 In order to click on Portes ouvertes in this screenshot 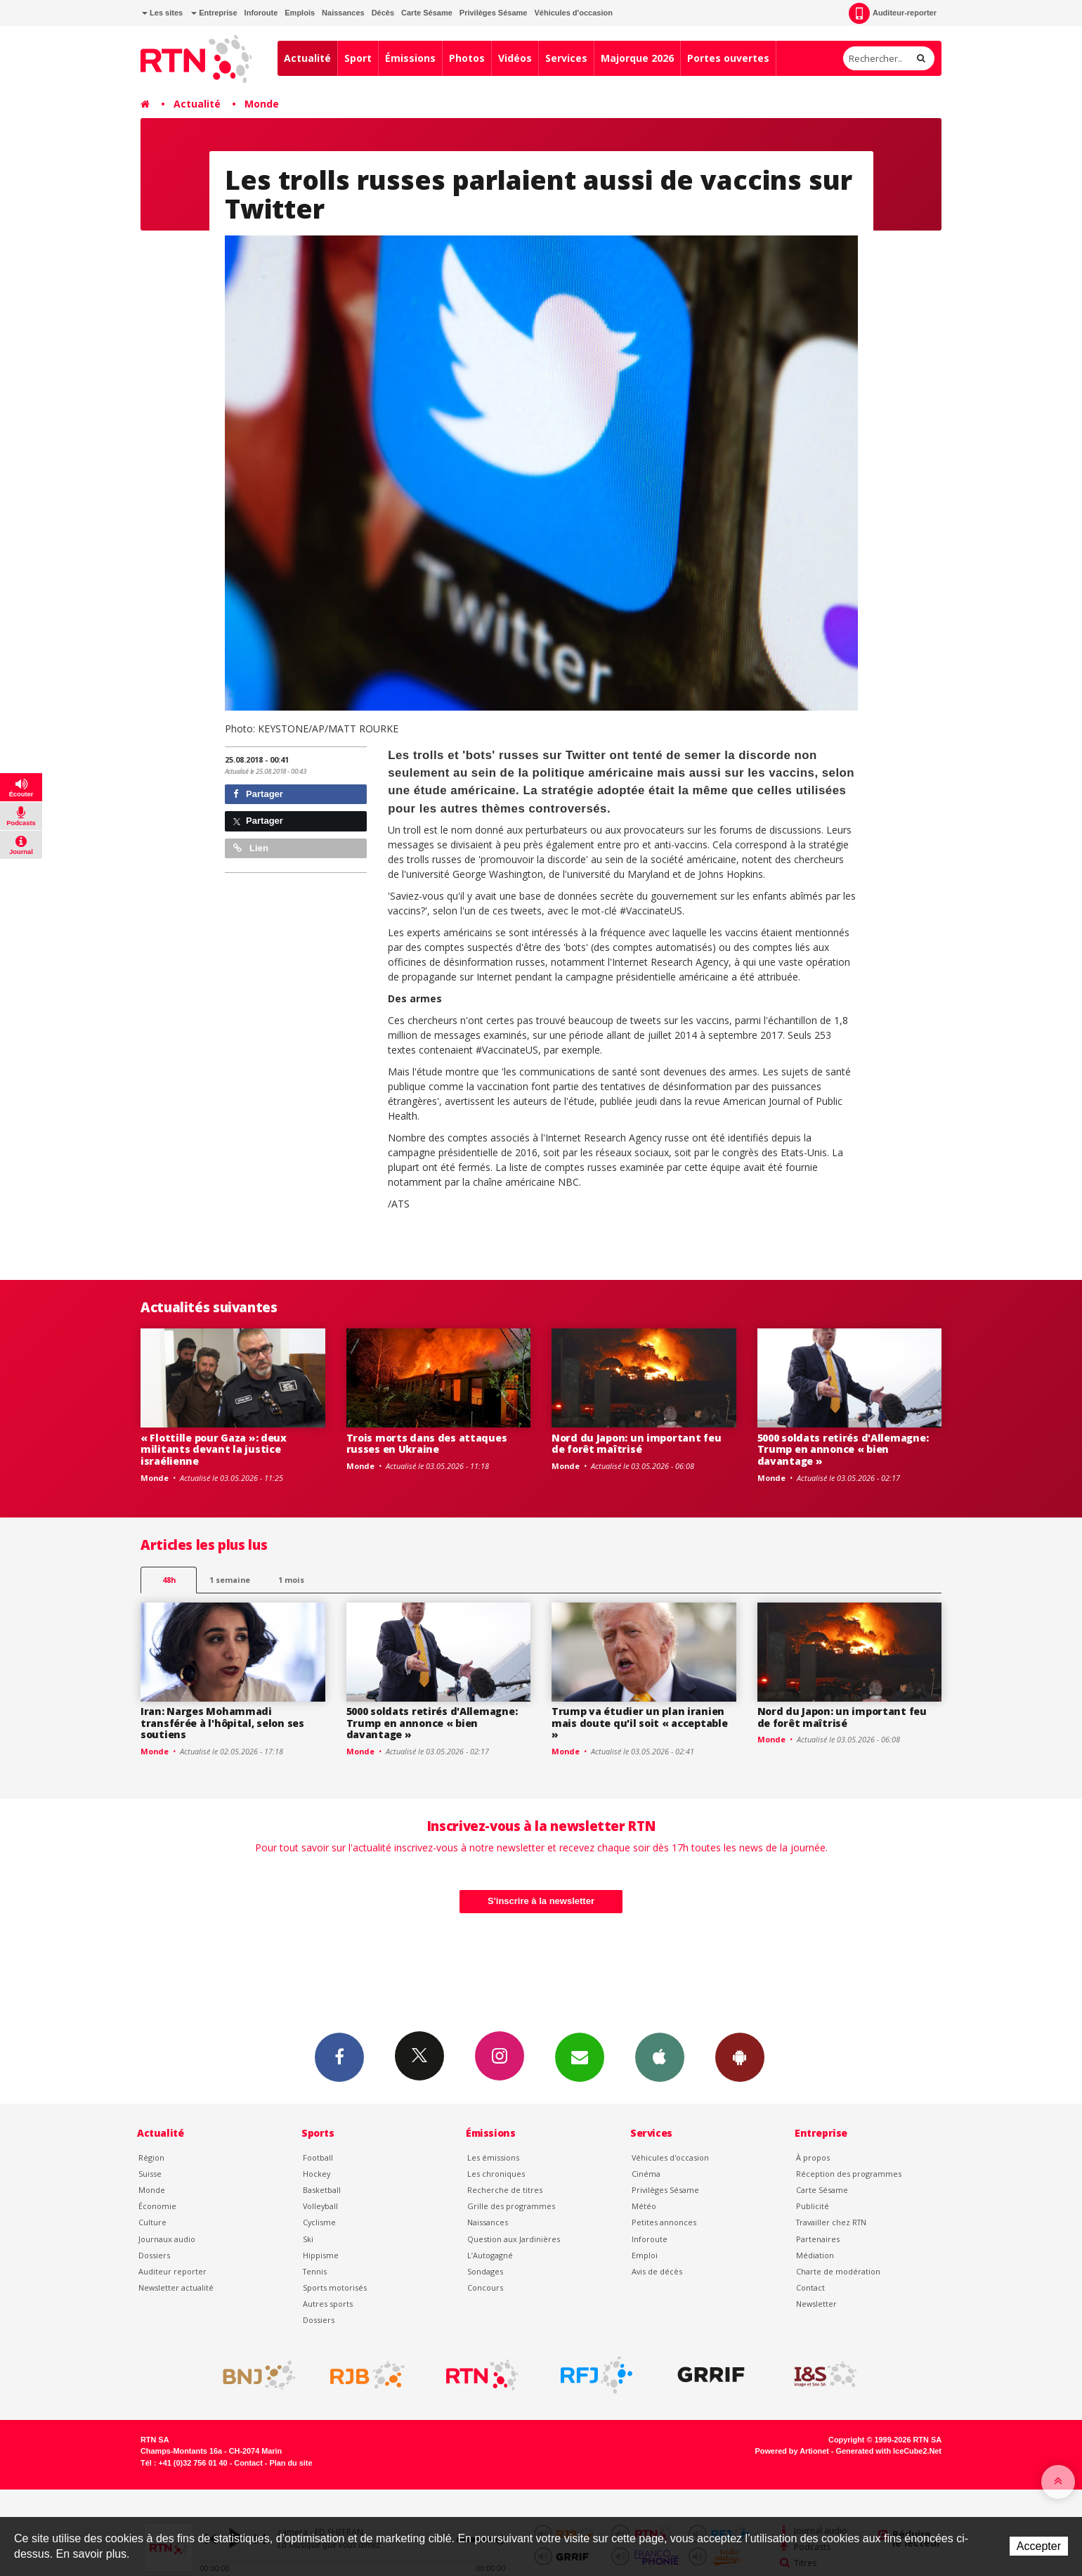, I will do `click(728, 58)`.